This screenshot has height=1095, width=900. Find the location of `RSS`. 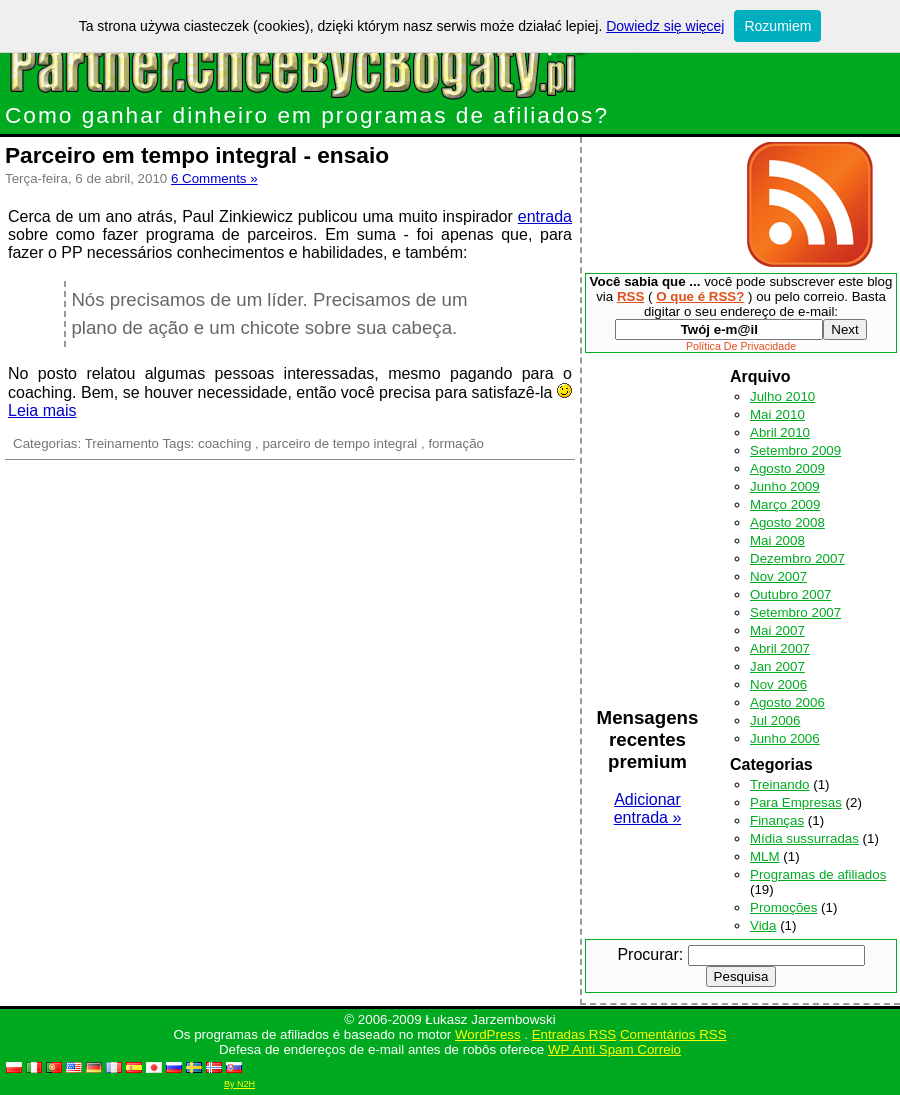

RSS is located at coordinates (630, 296).